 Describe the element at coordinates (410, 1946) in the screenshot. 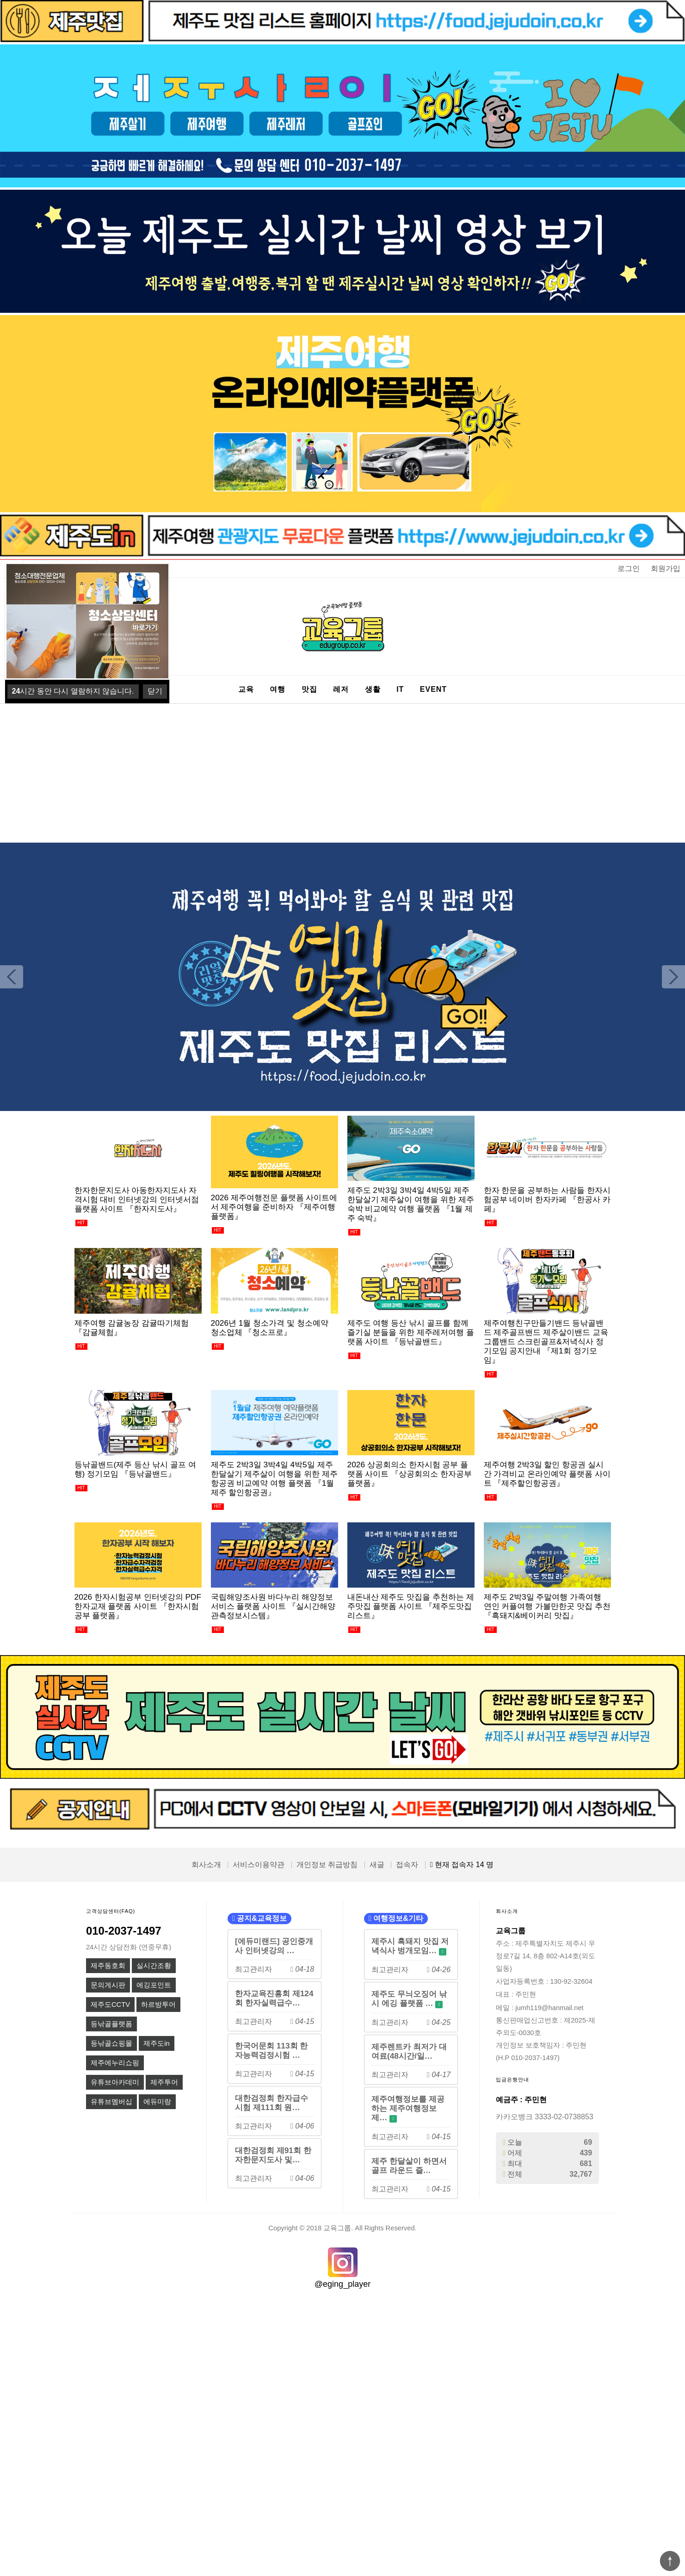

I see `제주시 흑돼지 맛집 저녁식사 벙개모임…` at that location.